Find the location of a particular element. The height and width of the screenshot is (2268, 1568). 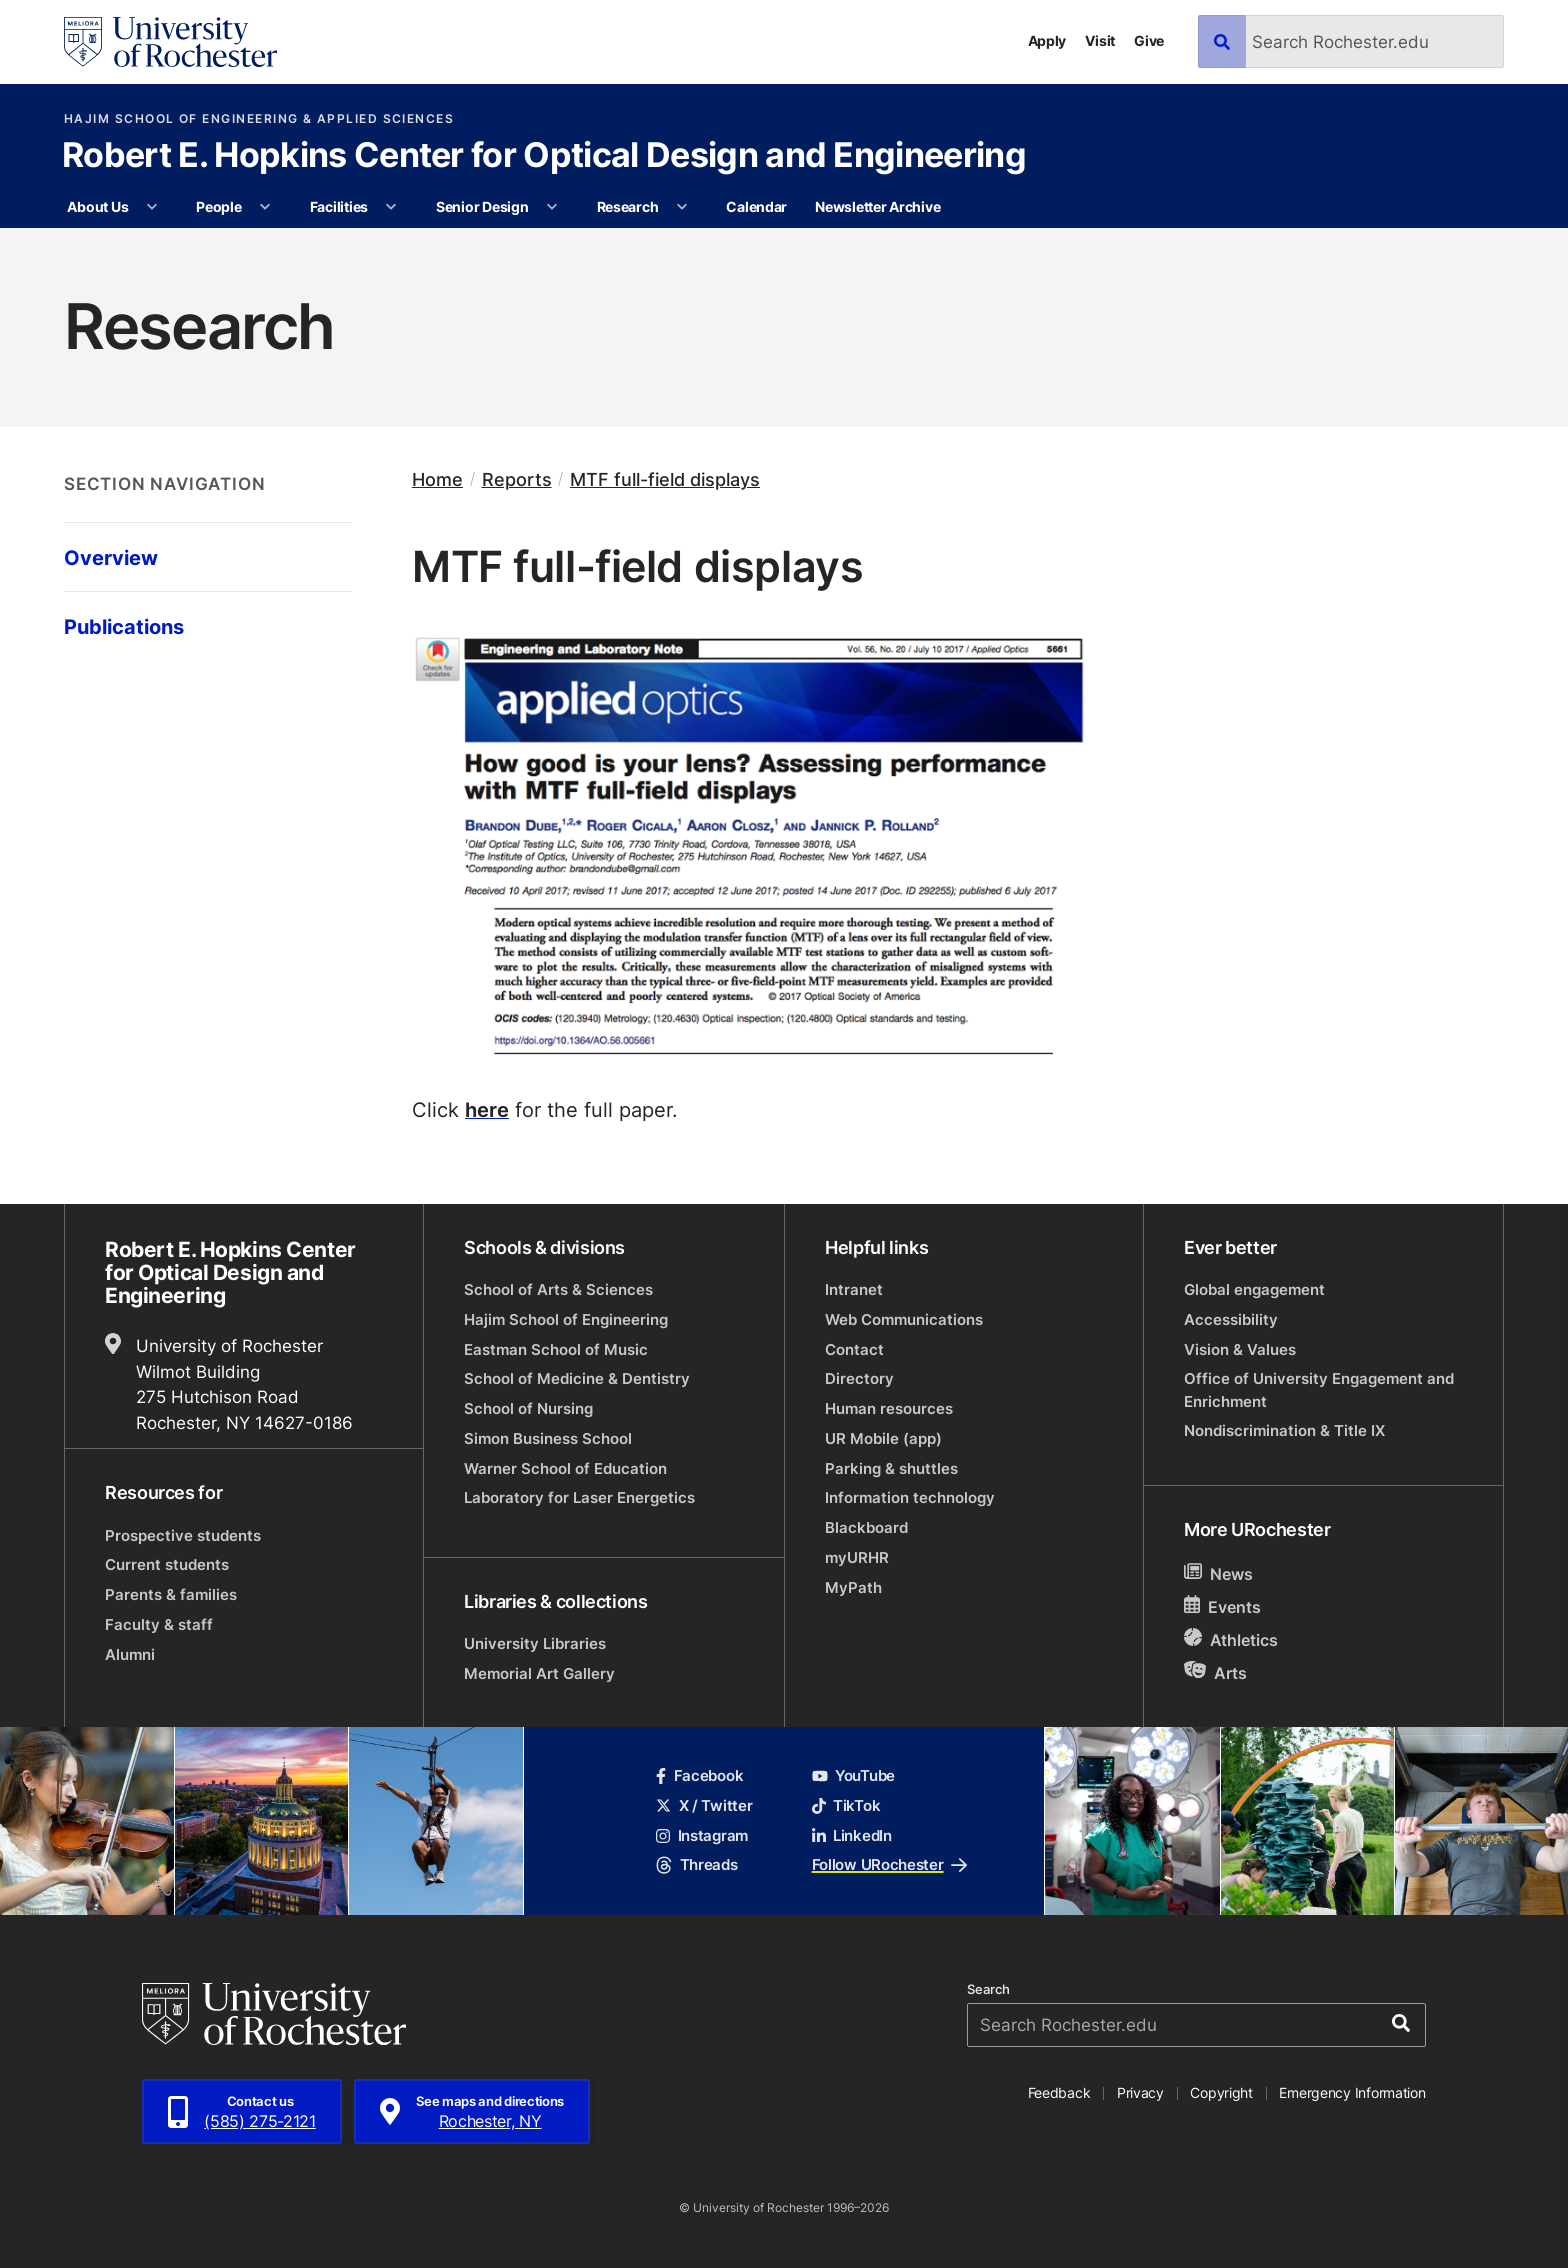

LinkedIn is located at coordinates (852, 1835).